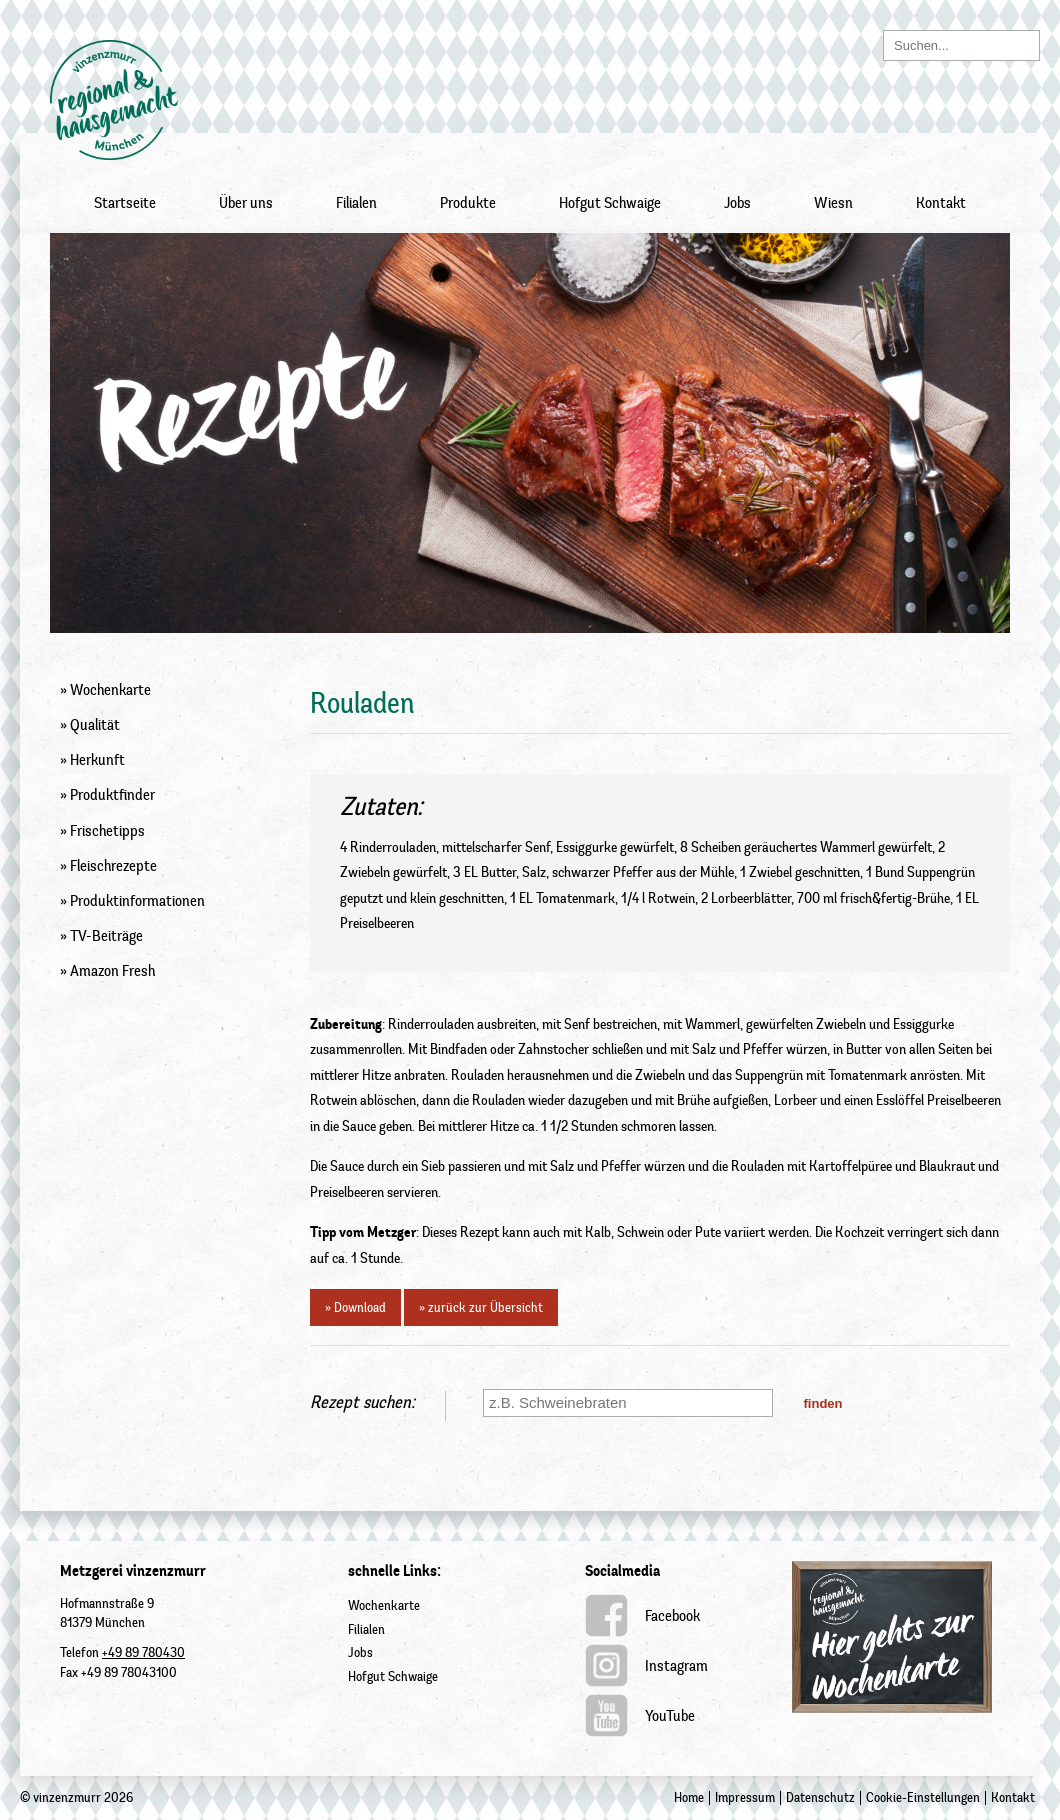 The image size is (1060, 1820). I want to click on Kontakt, so click(941, 203).